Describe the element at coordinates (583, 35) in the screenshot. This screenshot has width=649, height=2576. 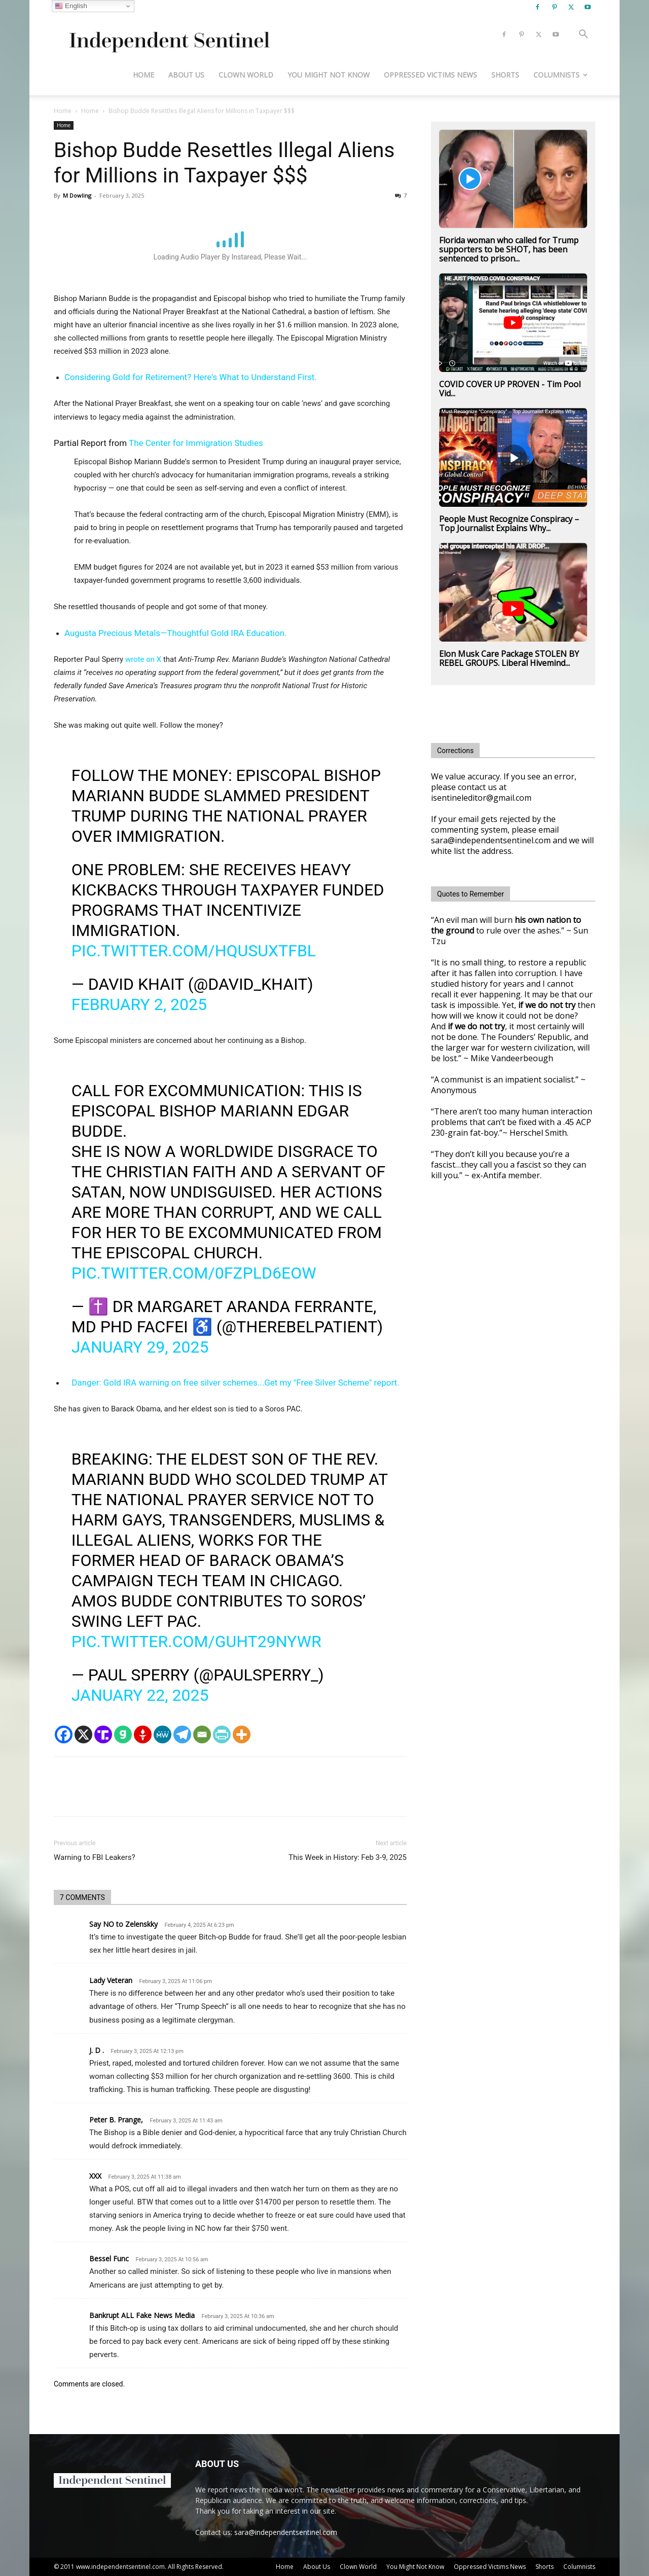
I see `[button]` at that location.